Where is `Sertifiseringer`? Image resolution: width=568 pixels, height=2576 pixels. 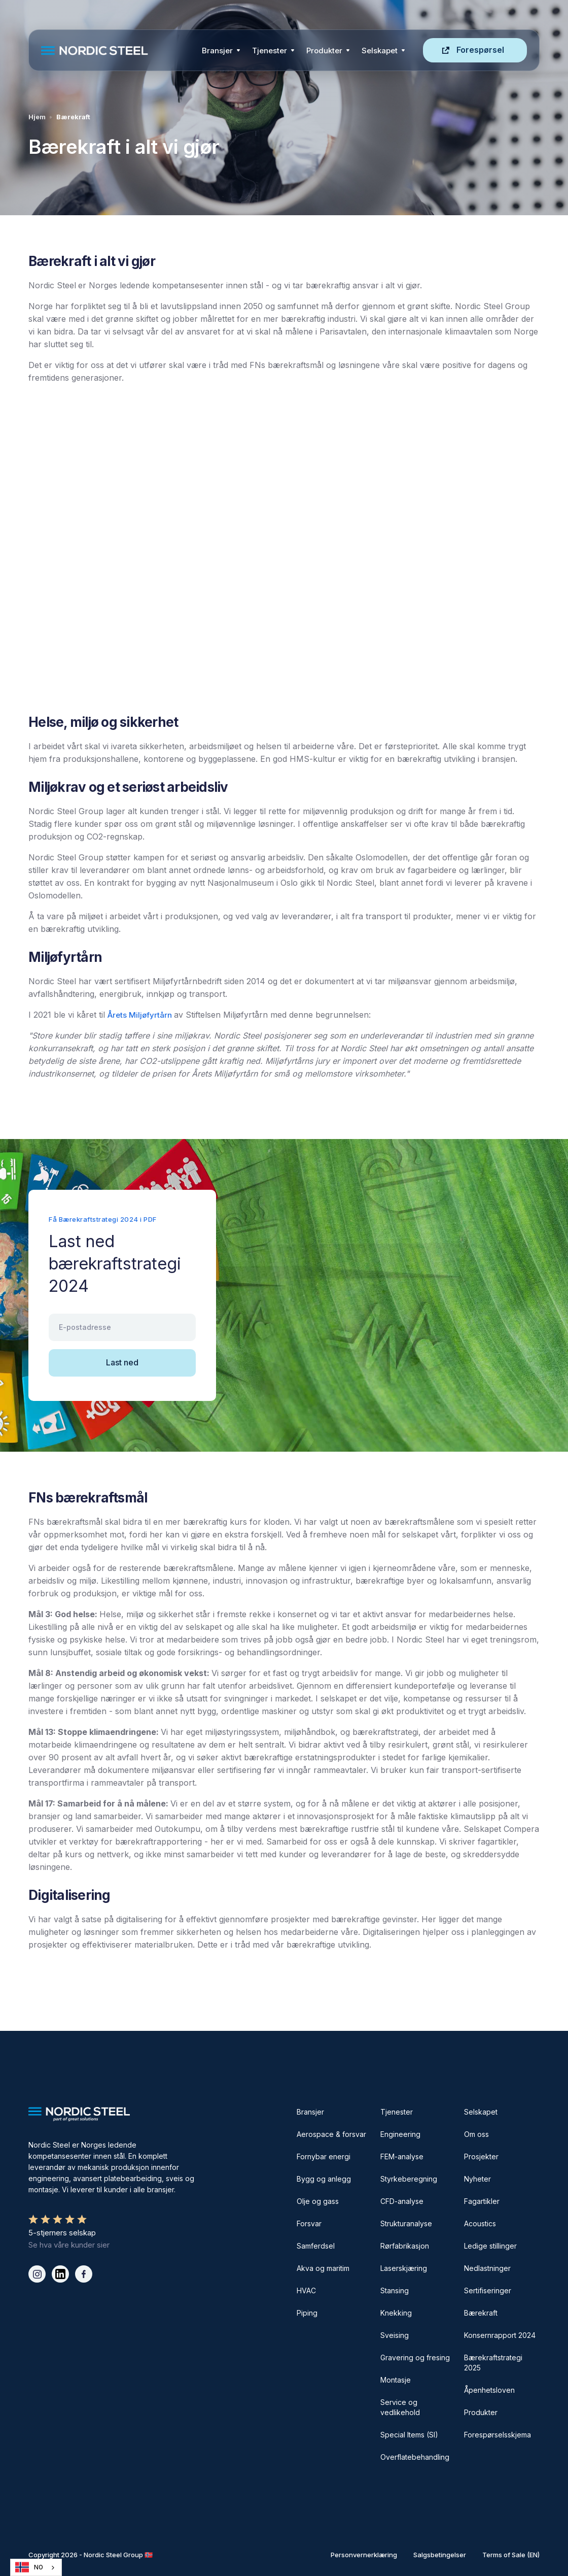
Sertifiseringer is located at coordinates (487, 2290).